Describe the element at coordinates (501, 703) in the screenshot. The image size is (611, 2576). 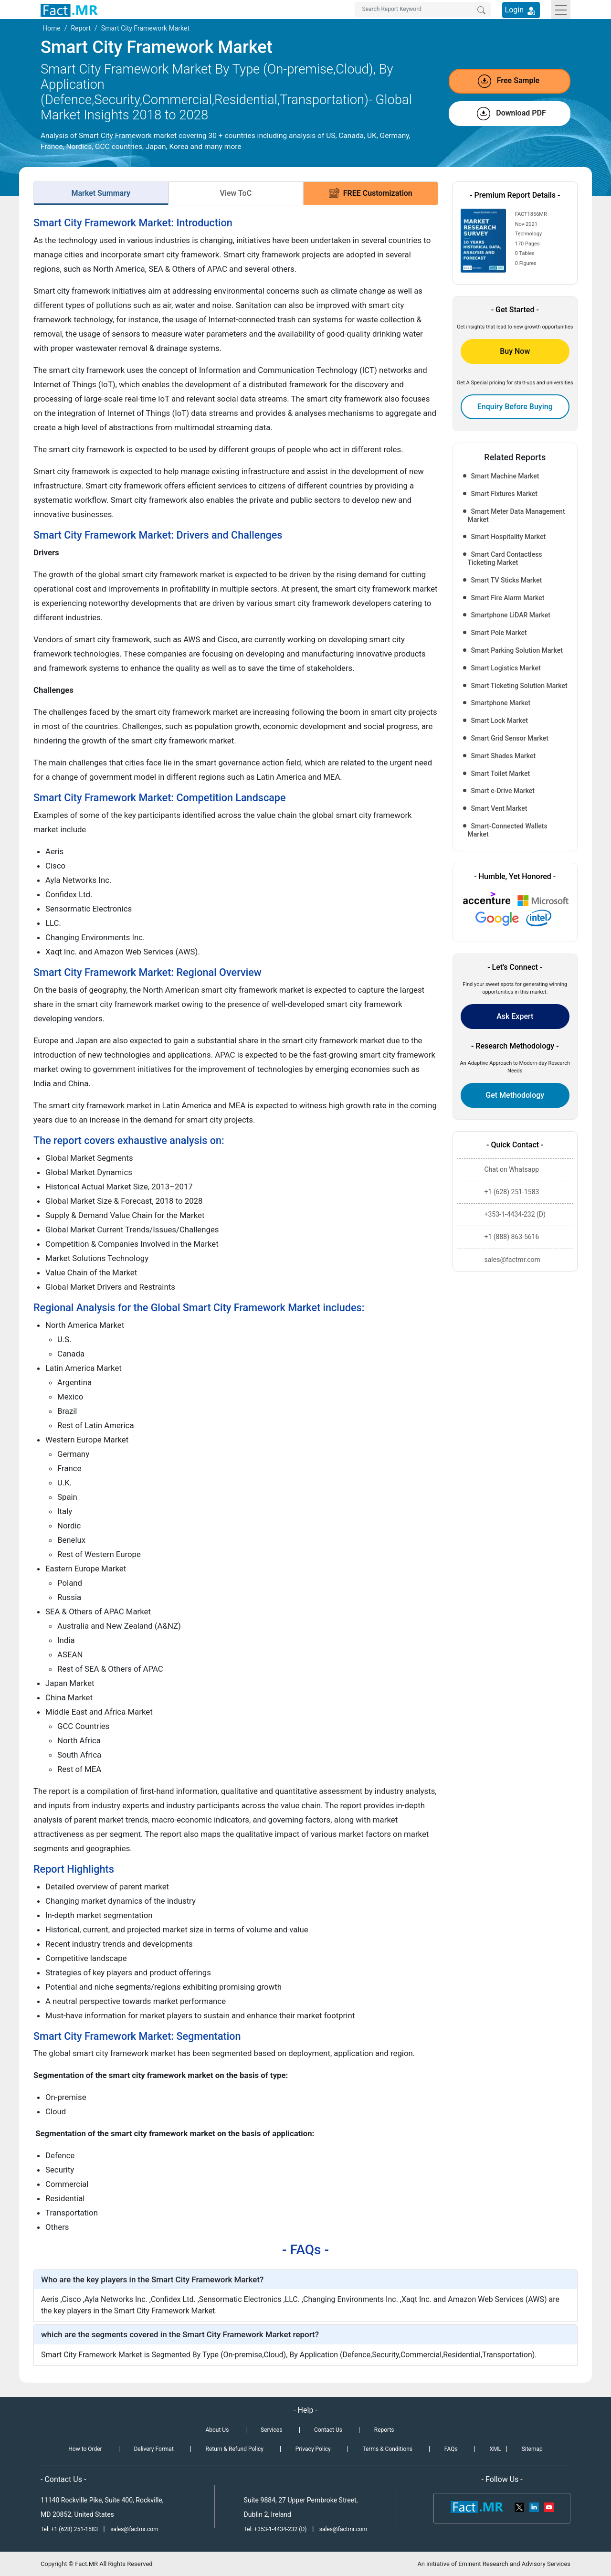
I see `Smartphone Market` at that location.